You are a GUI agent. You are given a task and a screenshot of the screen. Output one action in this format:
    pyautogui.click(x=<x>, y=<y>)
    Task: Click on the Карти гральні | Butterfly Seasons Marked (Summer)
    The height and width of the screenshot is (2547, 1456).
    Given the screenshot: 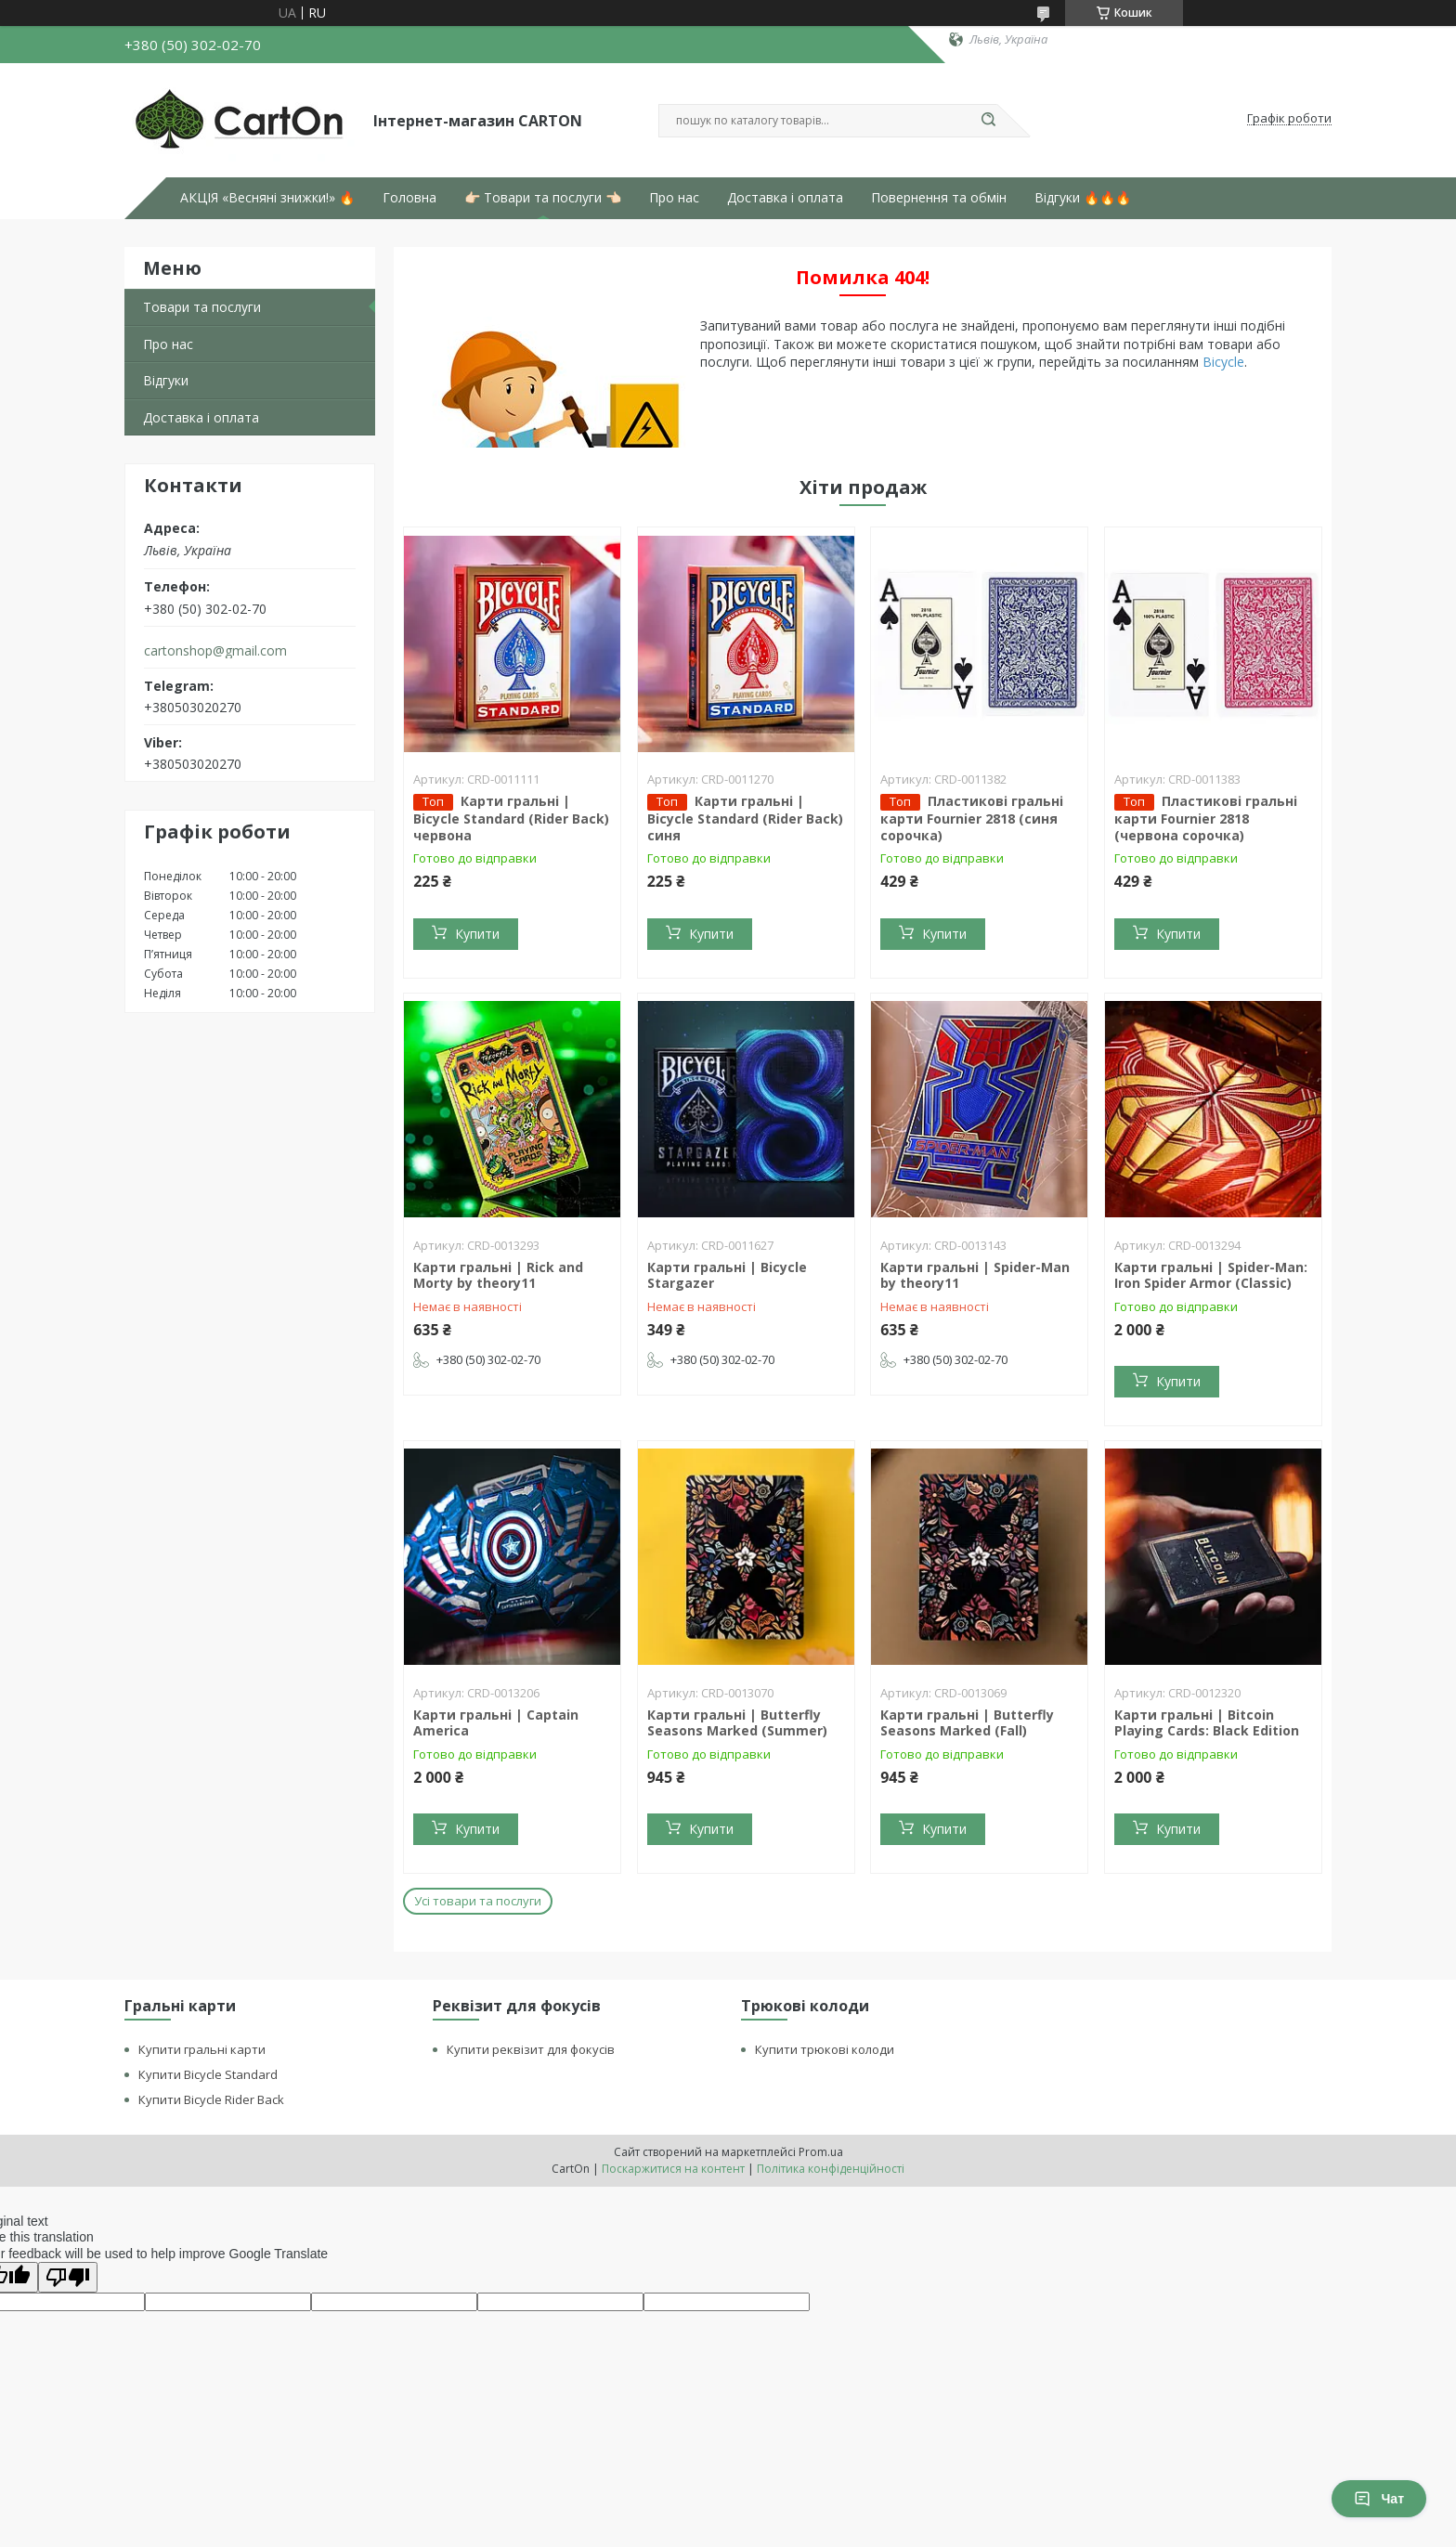 What is the action you would take?
    pyautogui.click(x=737, y=1723)
    